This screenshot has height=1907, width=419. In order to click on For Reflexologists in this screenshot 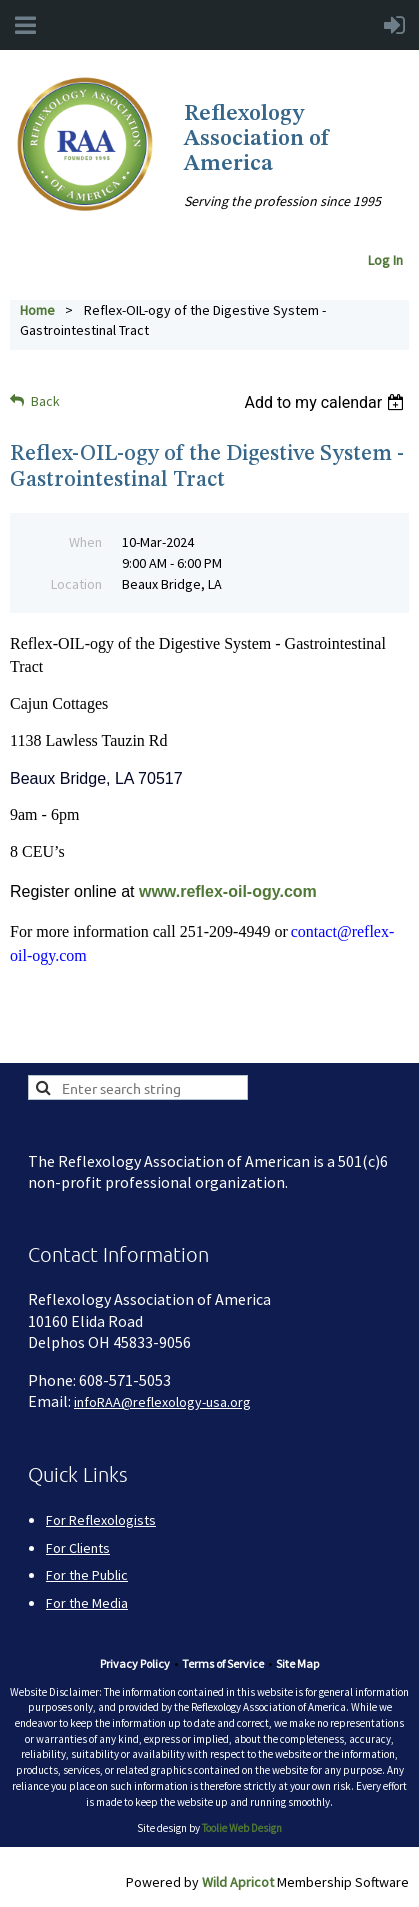, I will do `click(101, 1520)`.